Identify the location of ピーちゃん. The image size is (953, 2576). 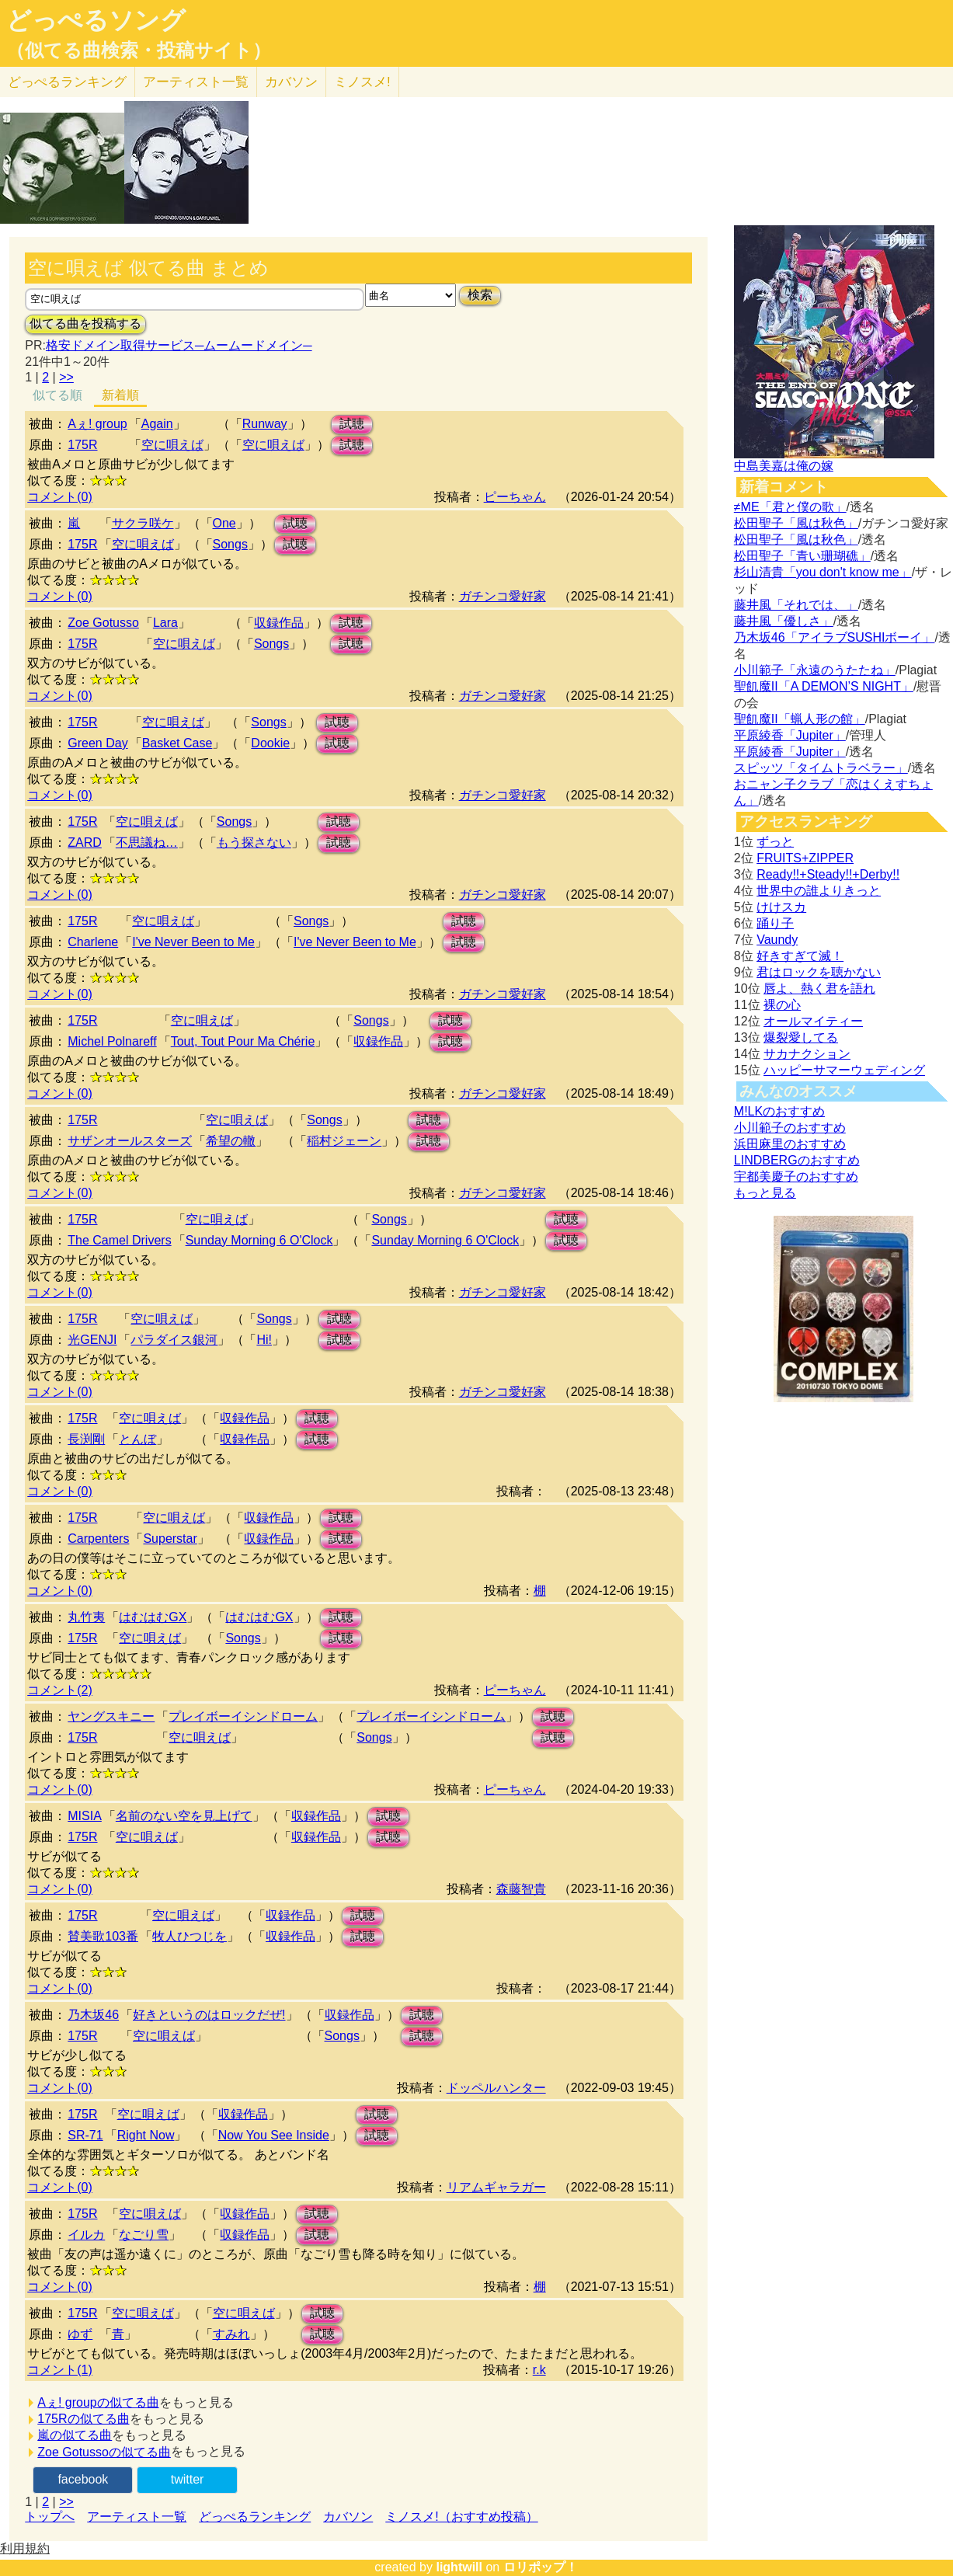
(515, 496).